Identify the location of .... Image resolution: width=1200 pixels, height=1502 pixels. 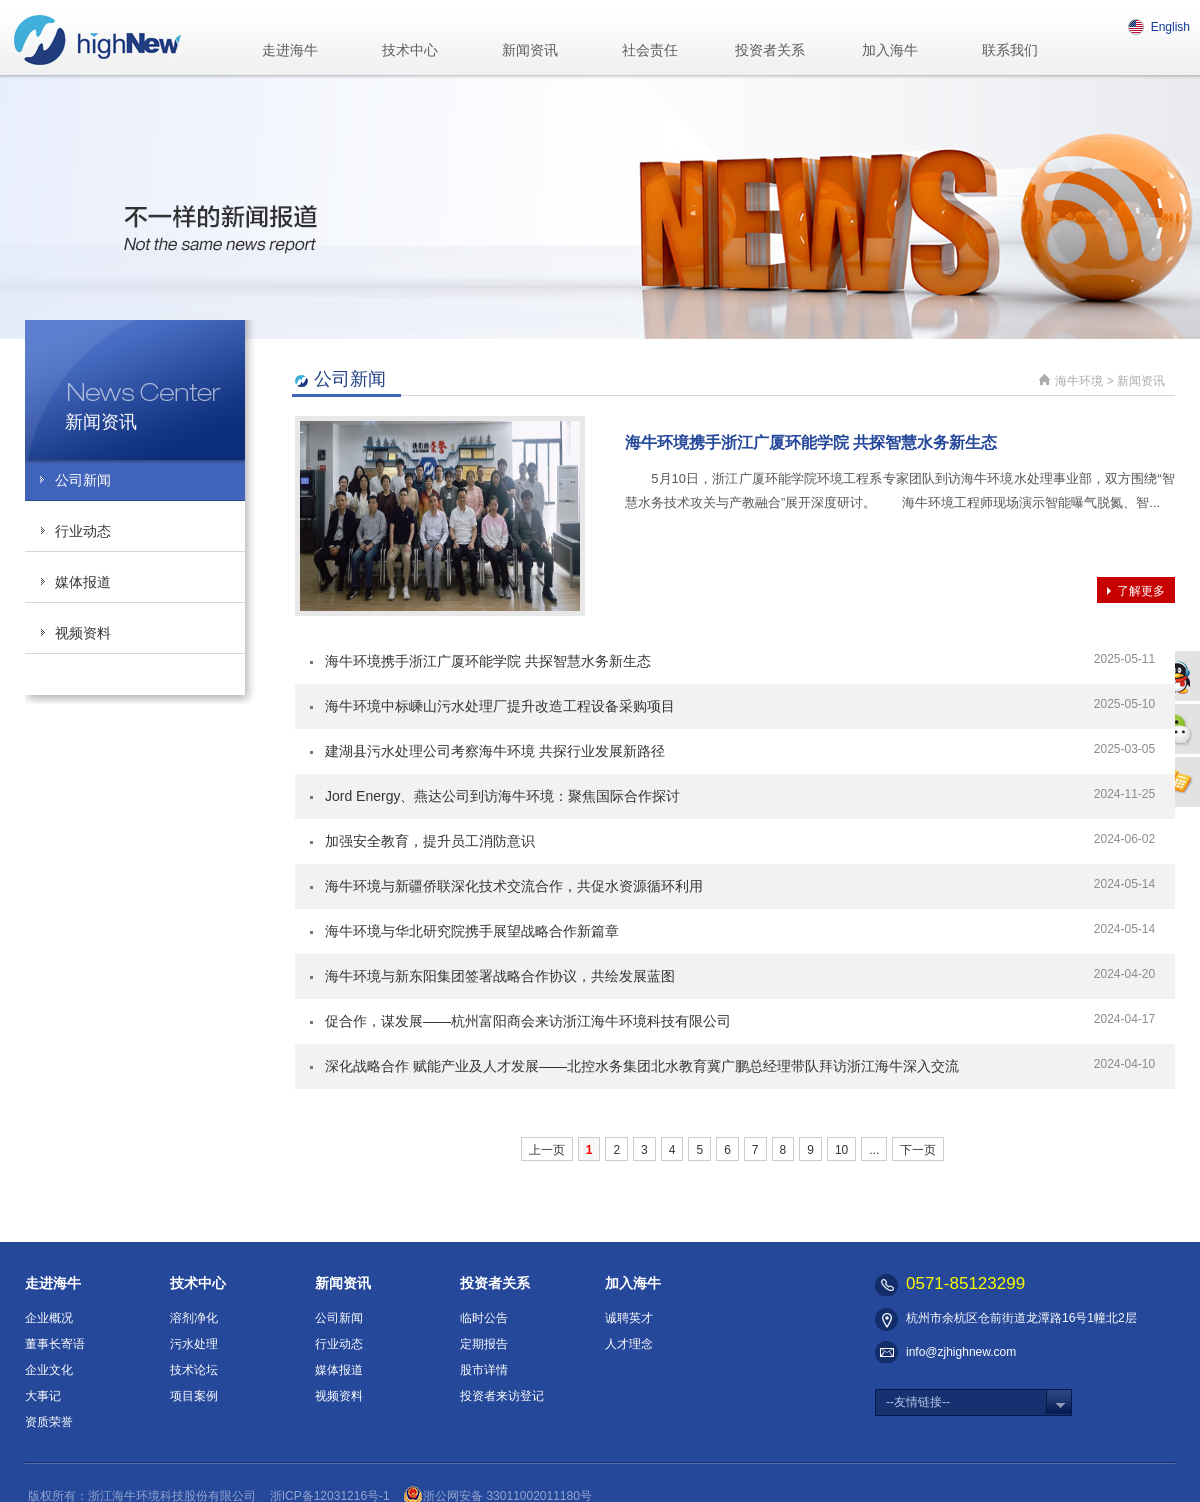
(874, 1150).